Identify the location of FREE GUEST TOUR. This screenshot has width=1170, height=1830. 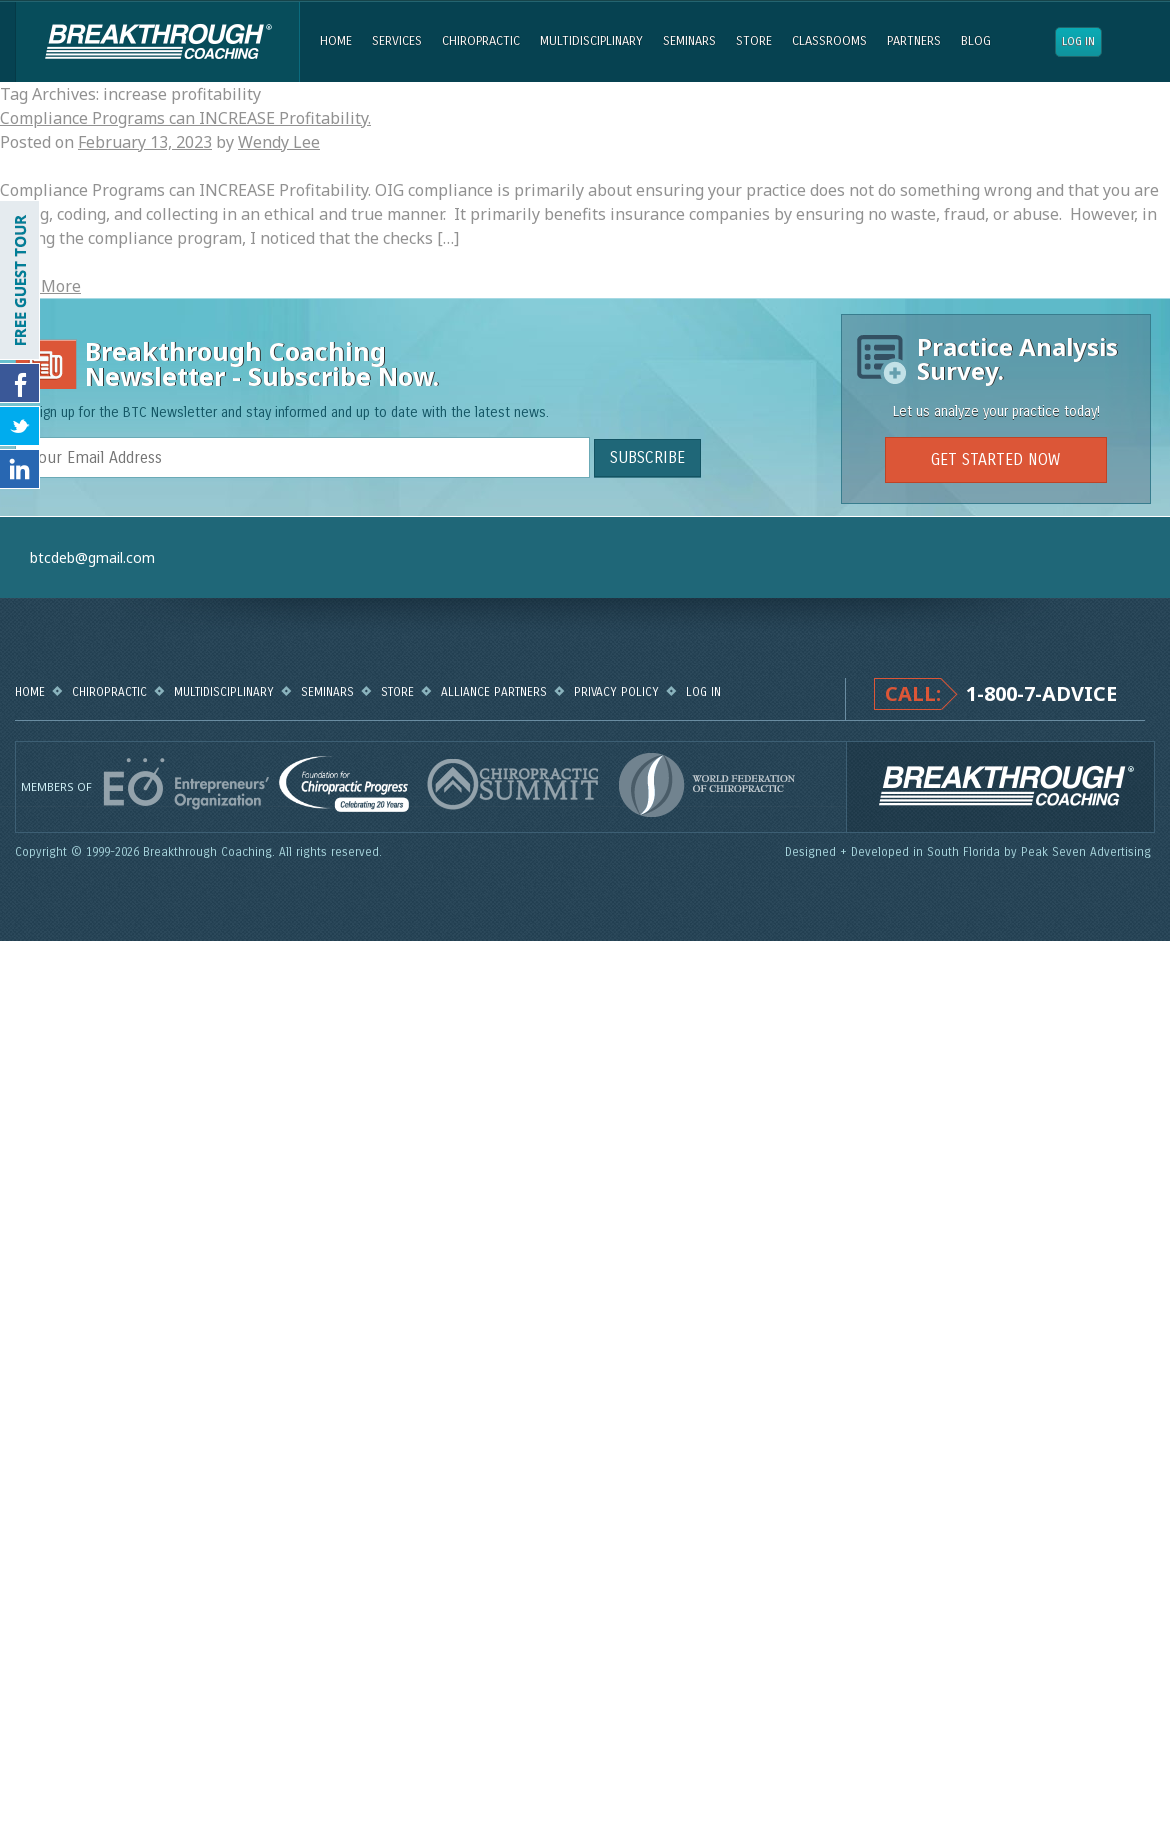
(20, 280).